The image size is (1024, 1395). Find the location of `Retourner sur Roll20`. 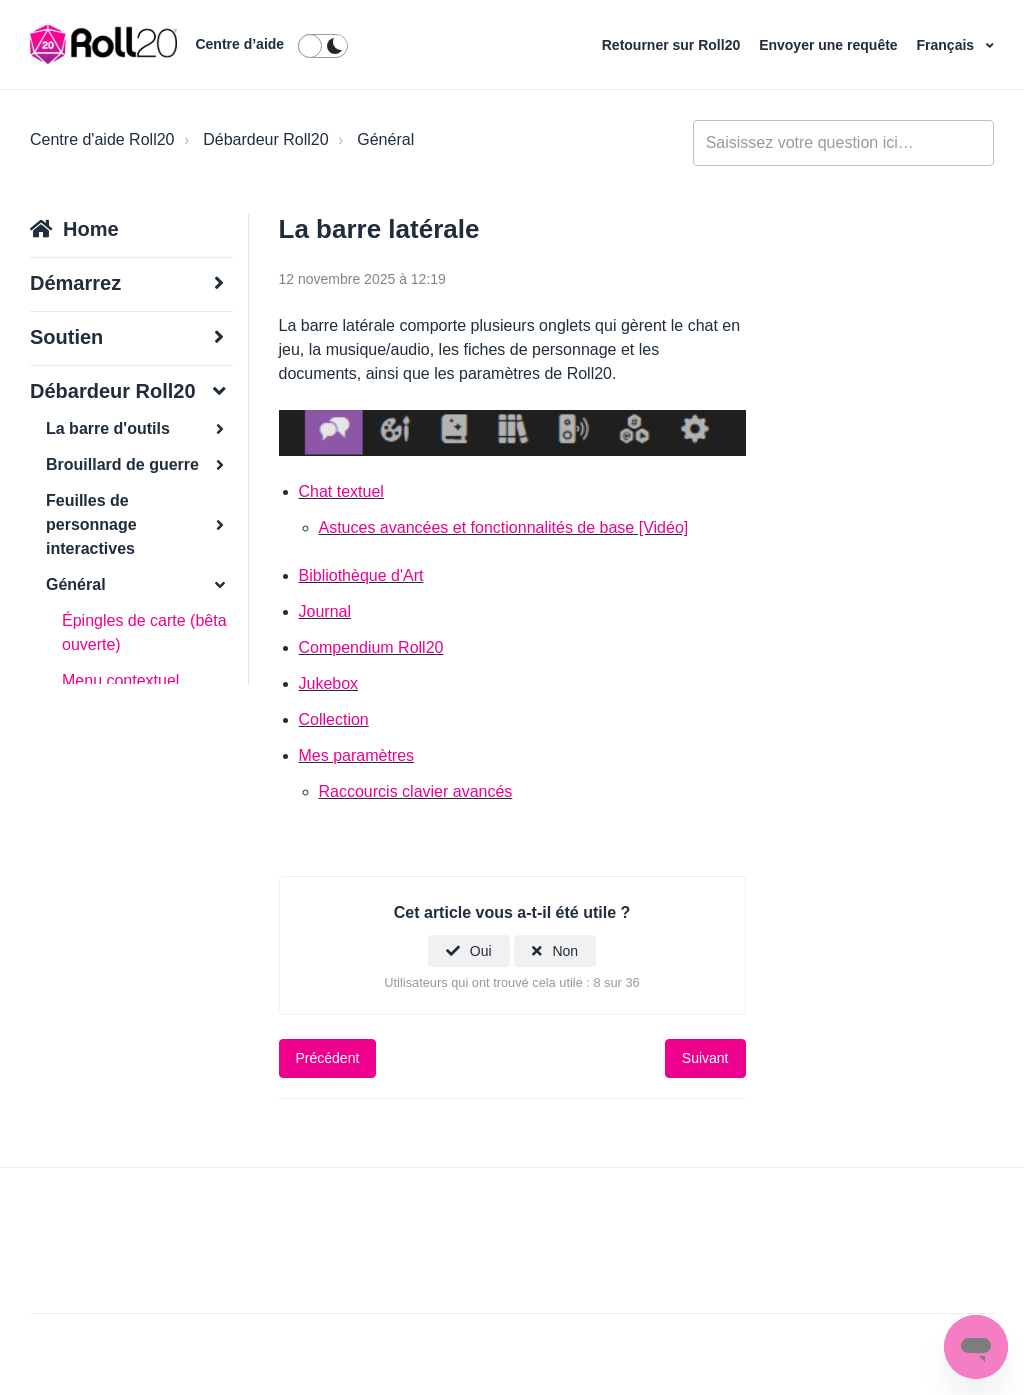

Retourner sur Roll20 is located at coordinates (673, 45).